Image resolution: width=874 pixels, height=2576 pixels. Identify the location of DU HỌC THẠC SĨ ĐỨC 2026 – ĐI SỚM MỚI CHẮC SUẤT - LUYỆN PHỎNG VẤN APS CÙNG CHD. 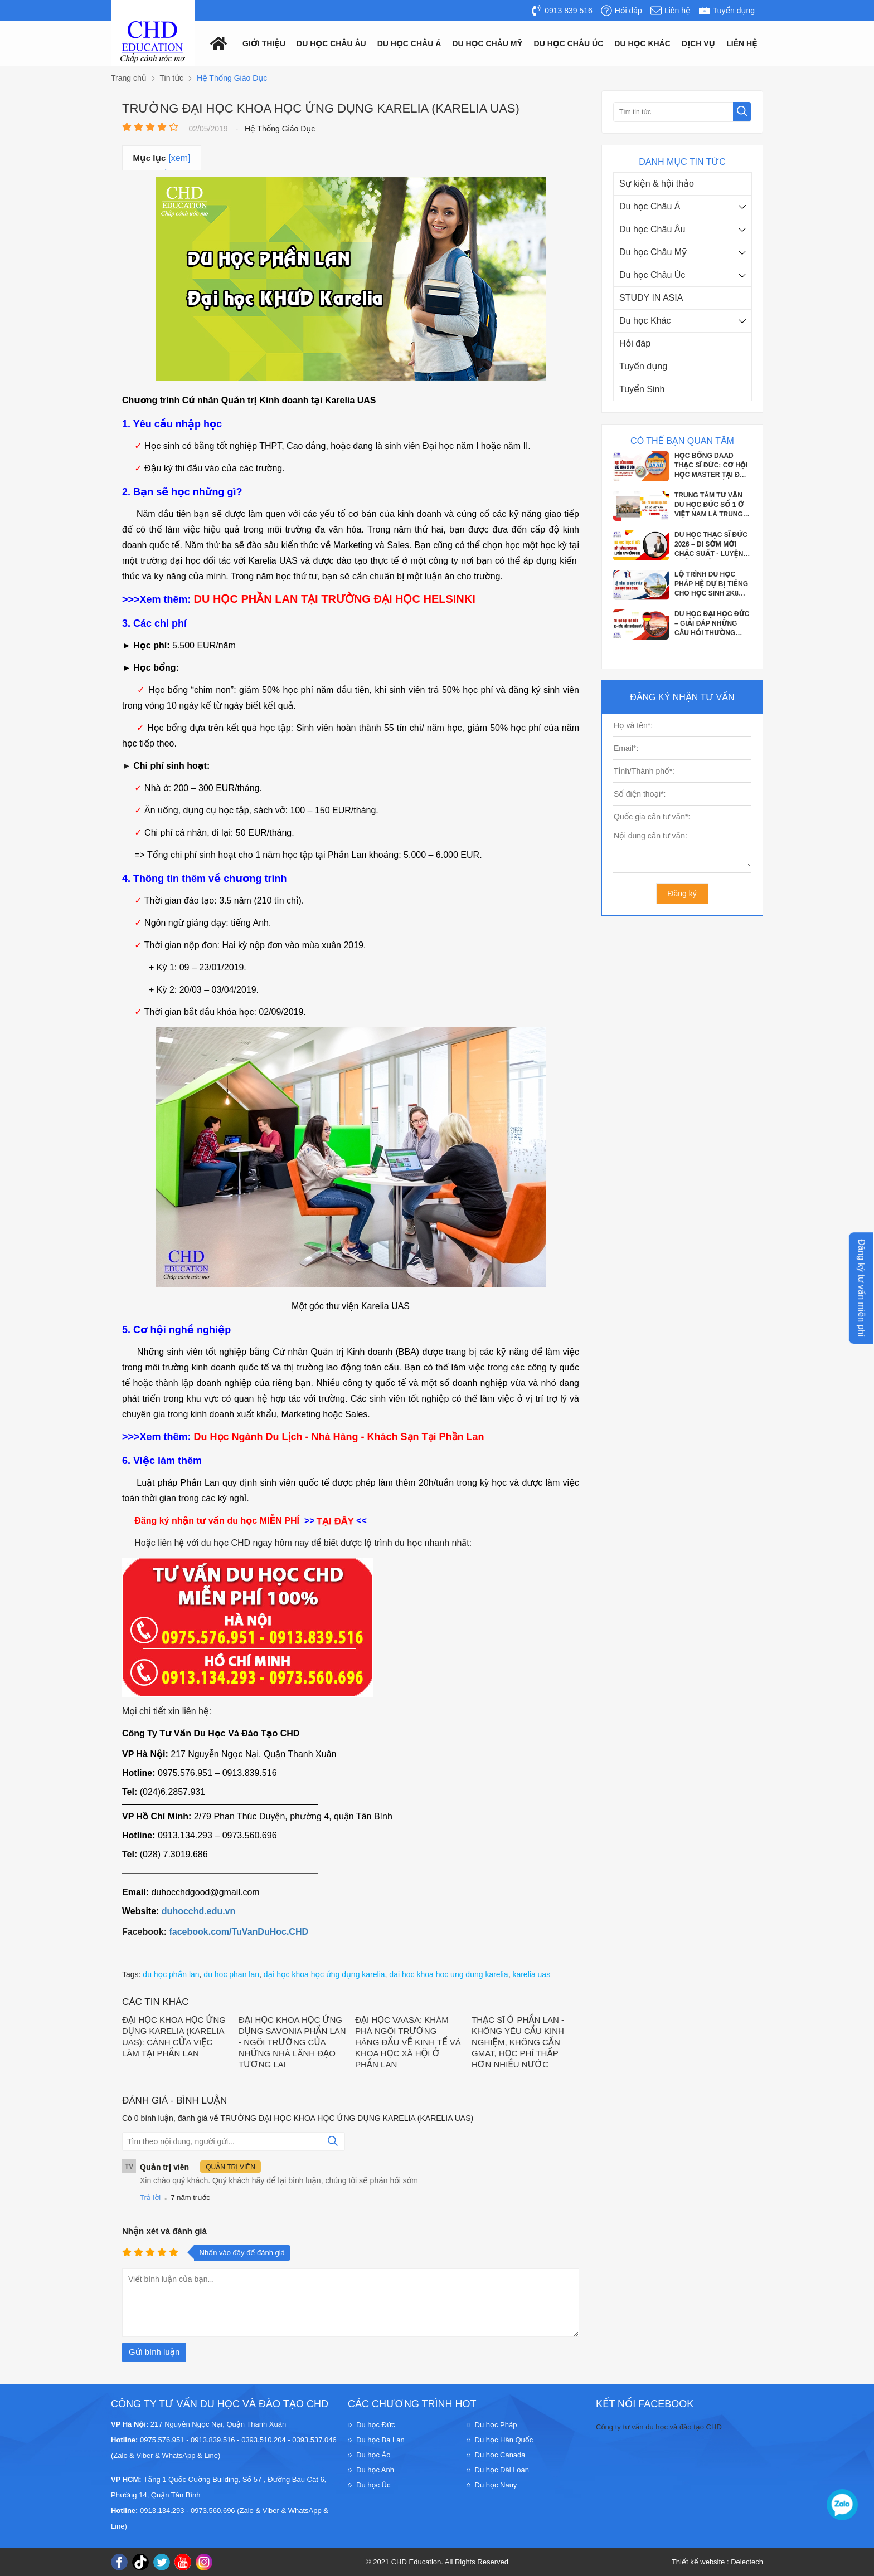
(710, 545).